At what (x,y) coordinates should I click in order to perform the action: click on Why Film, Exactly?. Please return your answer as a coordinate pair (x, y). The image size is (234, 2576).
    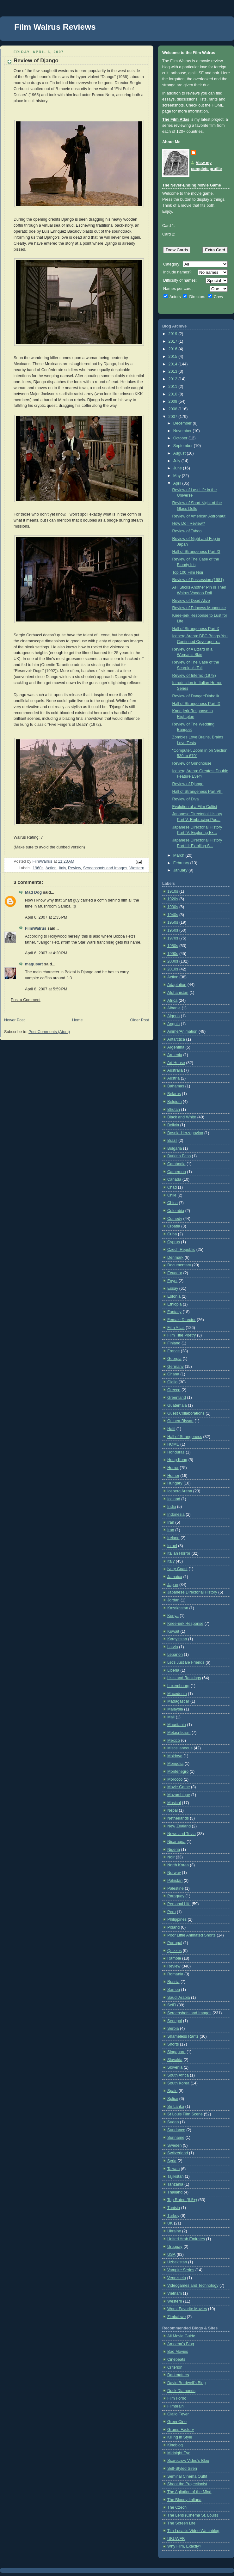
    Looking at the image, I should click on (184, 2546).